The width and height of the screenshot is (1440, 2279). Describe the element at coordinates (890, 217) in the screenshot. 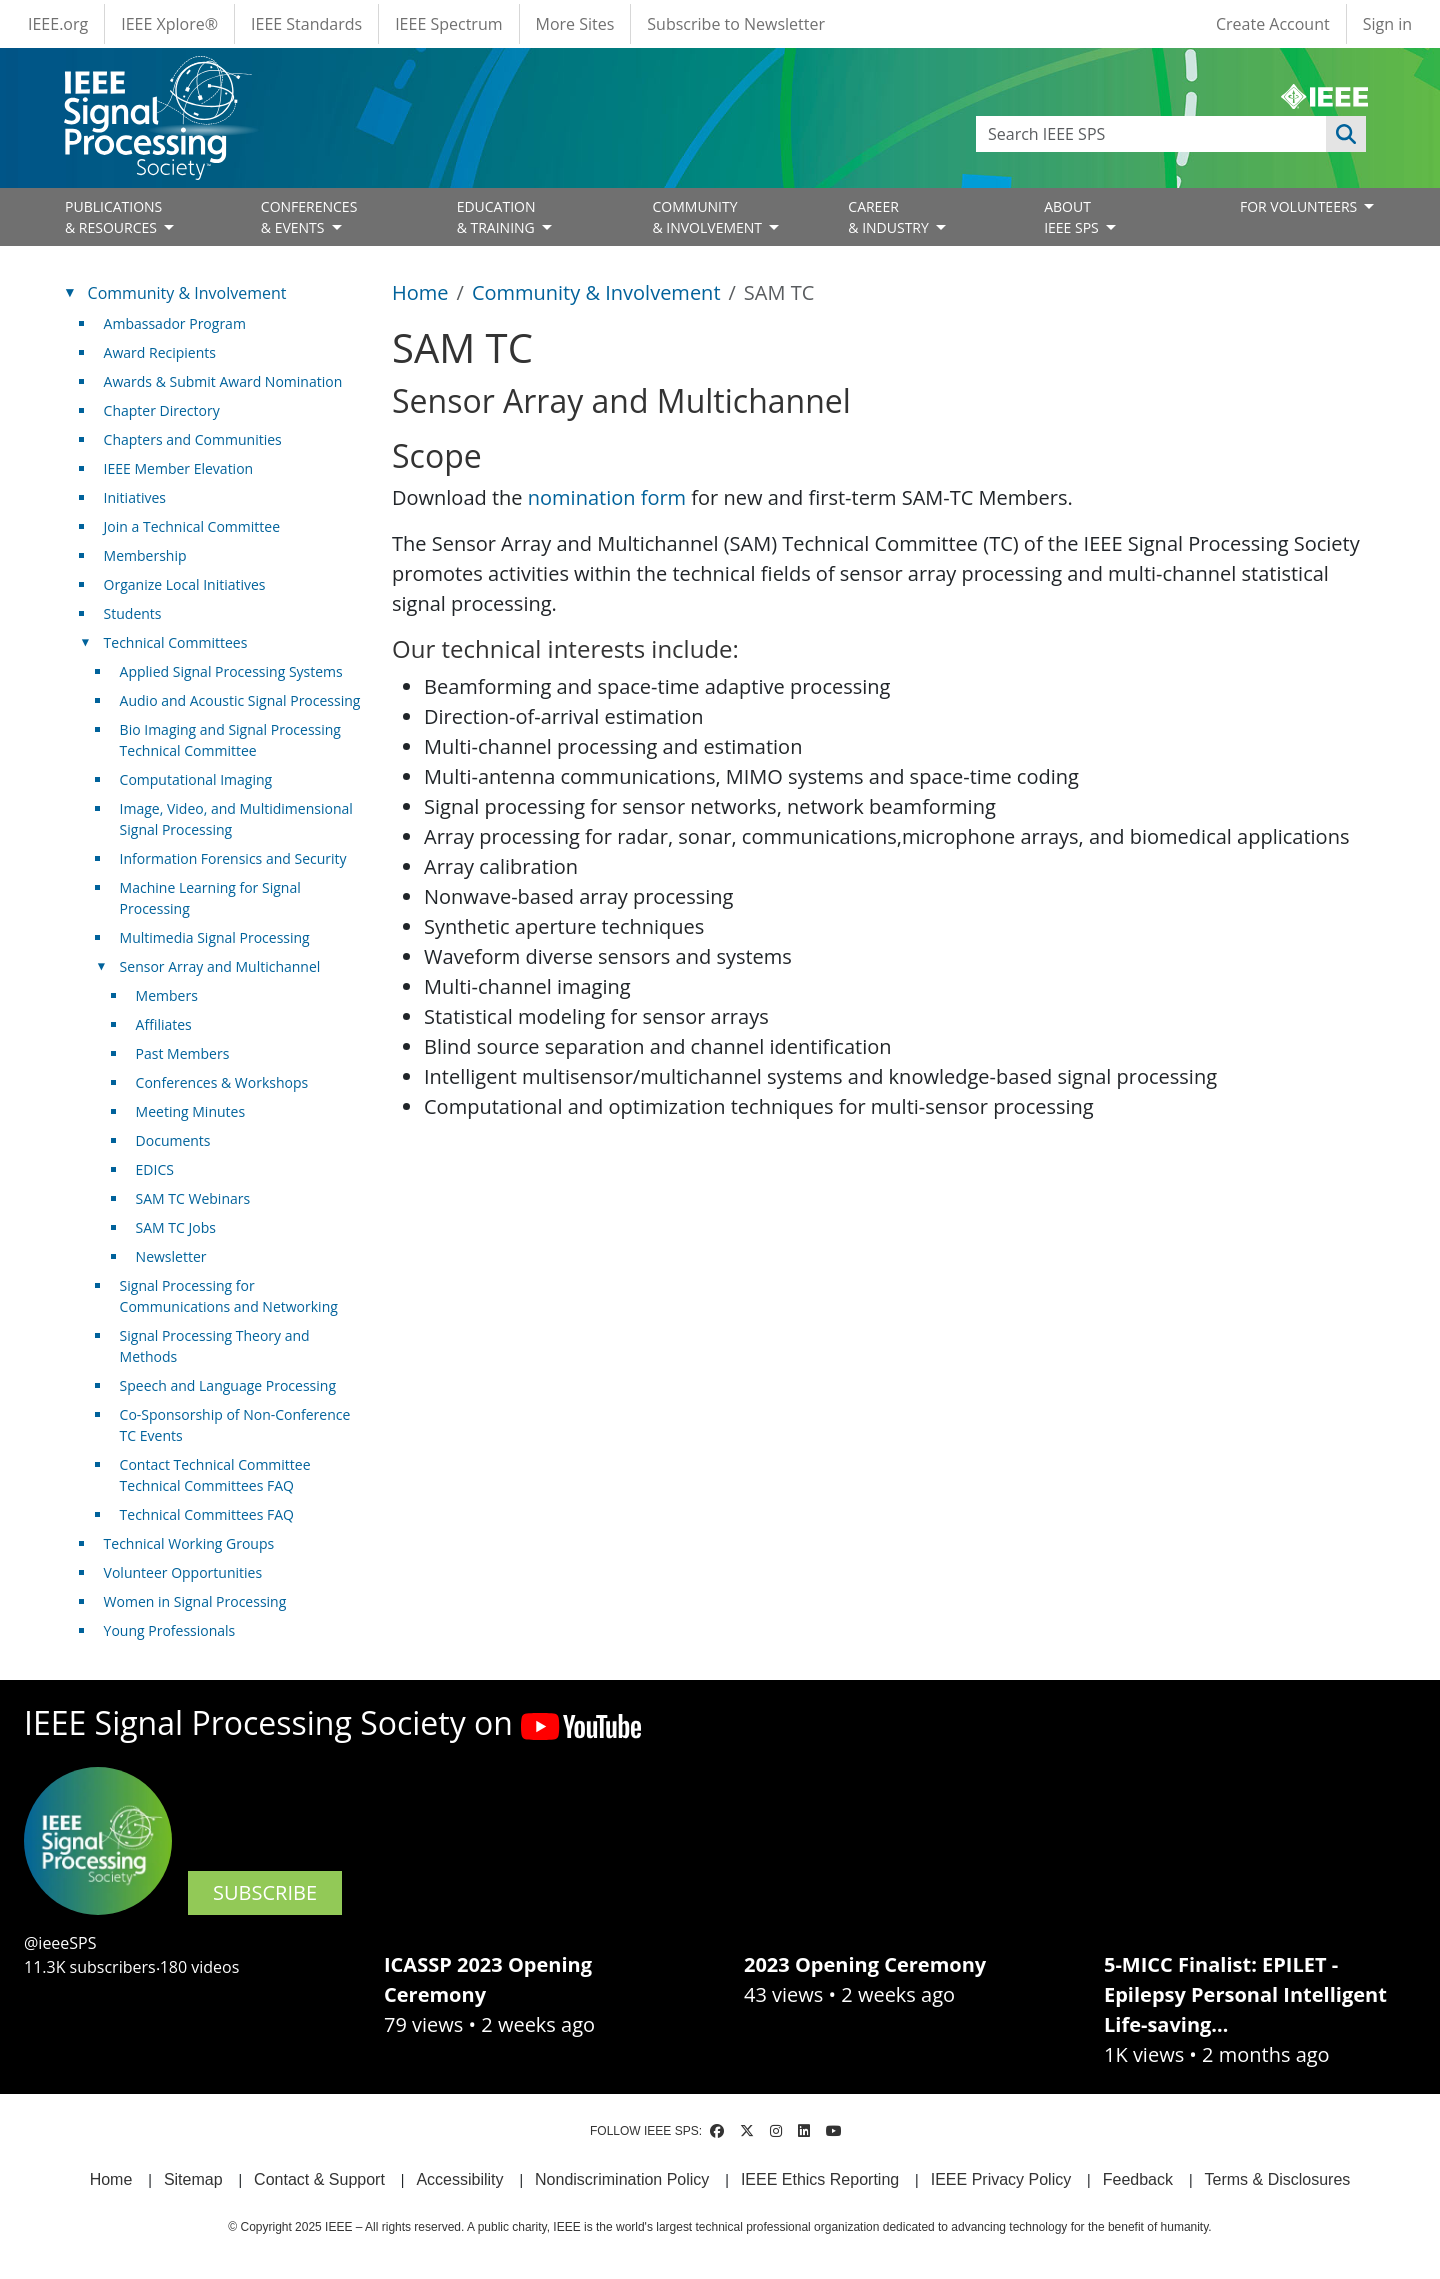

I see `CAREER& INDUSTRY [Open main submenu]` at that location.